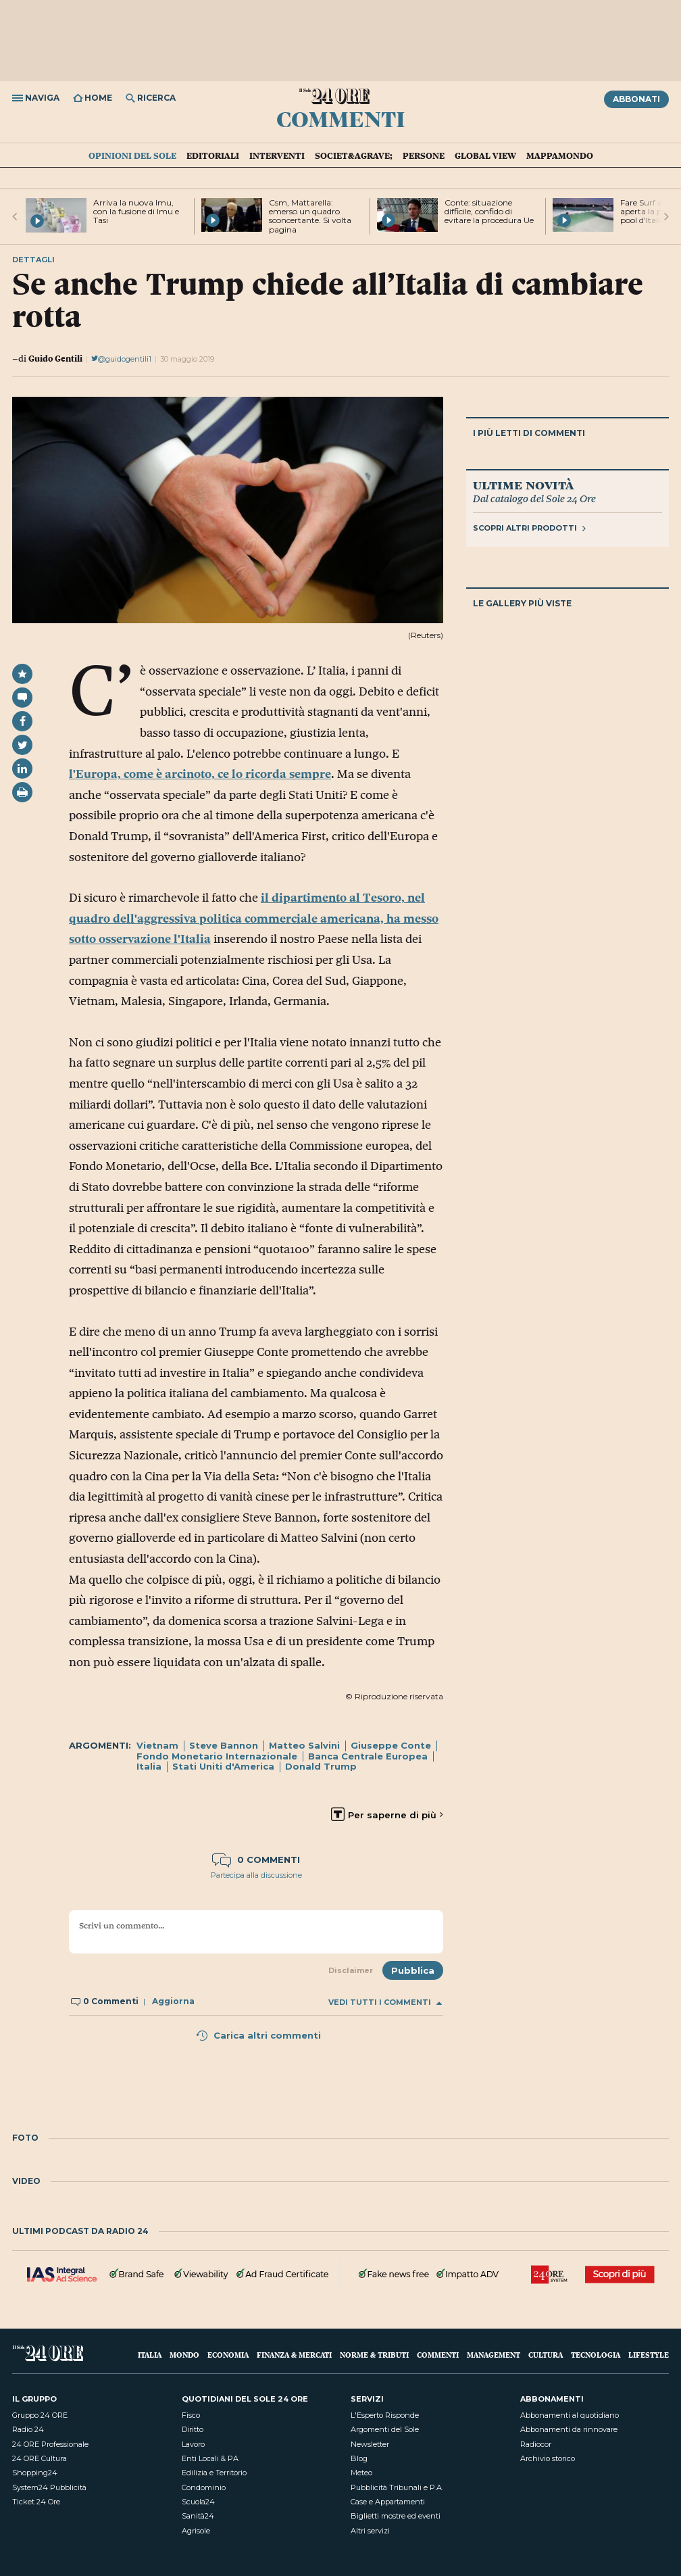 The width and height of the screenshot is (681, 2576). I want to click on Fisco, so click(191, 2415).